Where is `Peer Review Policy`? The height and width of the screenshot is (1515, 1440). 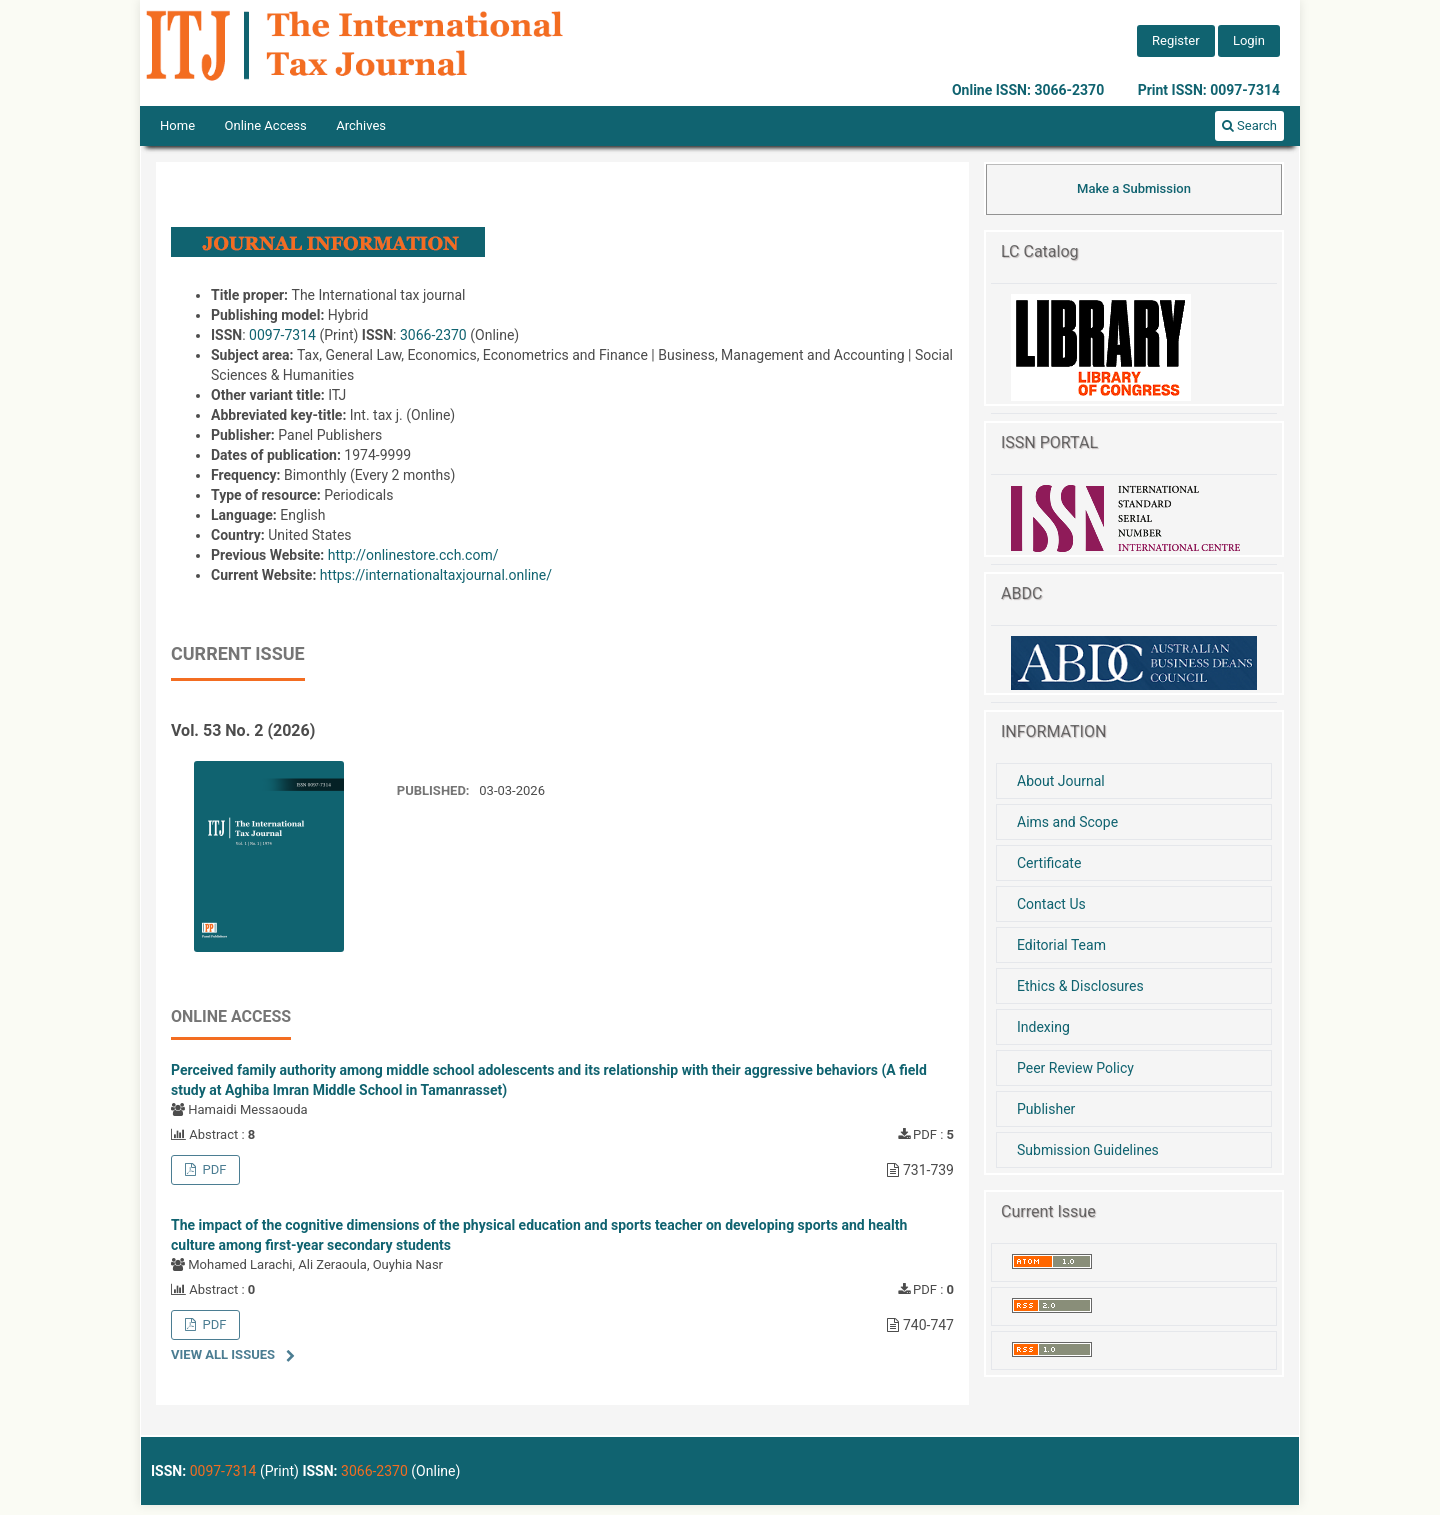
Peer Review Policy is located at coordinates (1075, 1068).